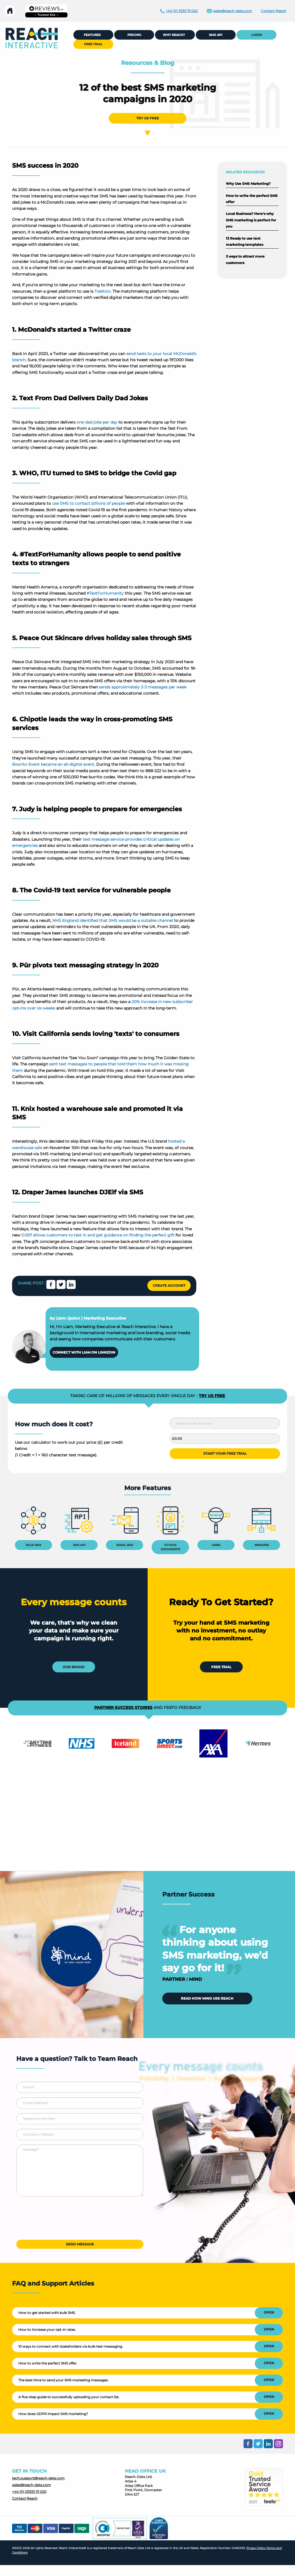 Image resolution: width=295 pixels, height=2576 pixels. What do you see at coordinates (88, 503) in the screenshot?
I see `use SMS to contact billions of people` at bounding box center [88, 503].